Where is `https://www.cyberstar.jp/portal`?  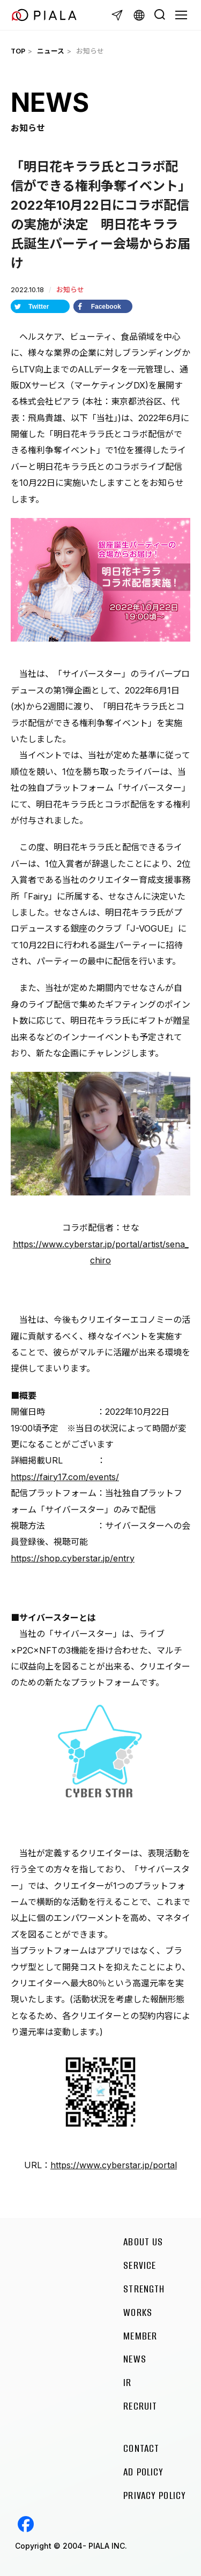
https://www.cyberstar.jp/portal is located at coordinates (113, 2165).